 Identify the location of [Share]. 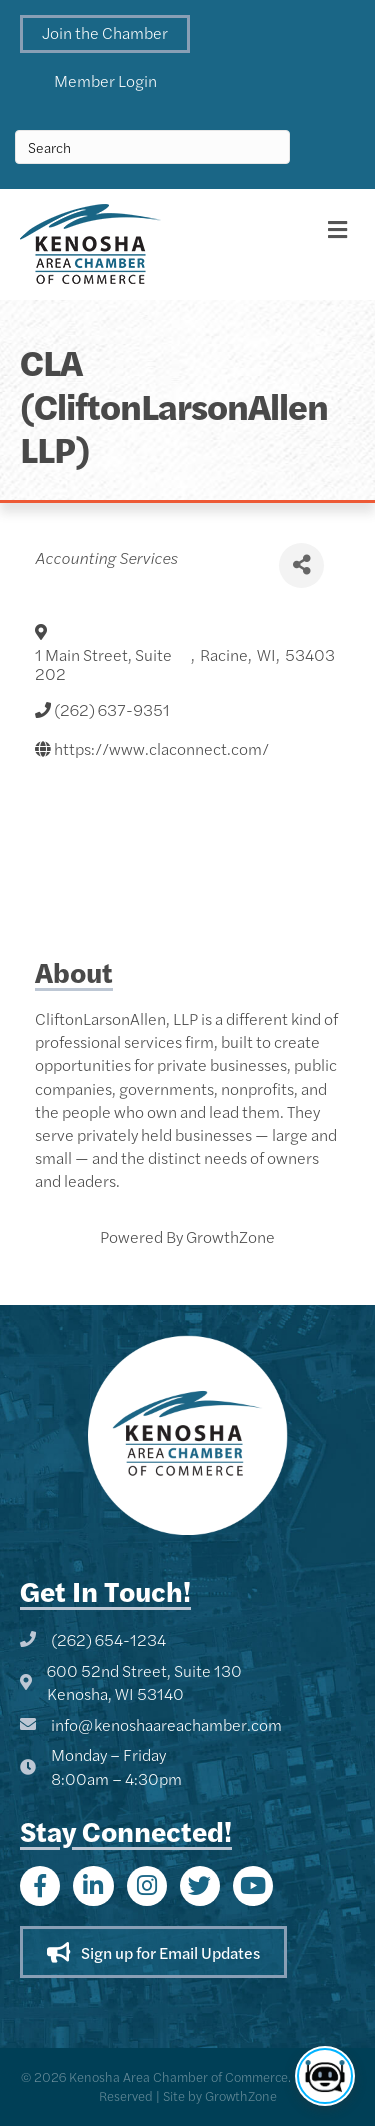
(301, 565).